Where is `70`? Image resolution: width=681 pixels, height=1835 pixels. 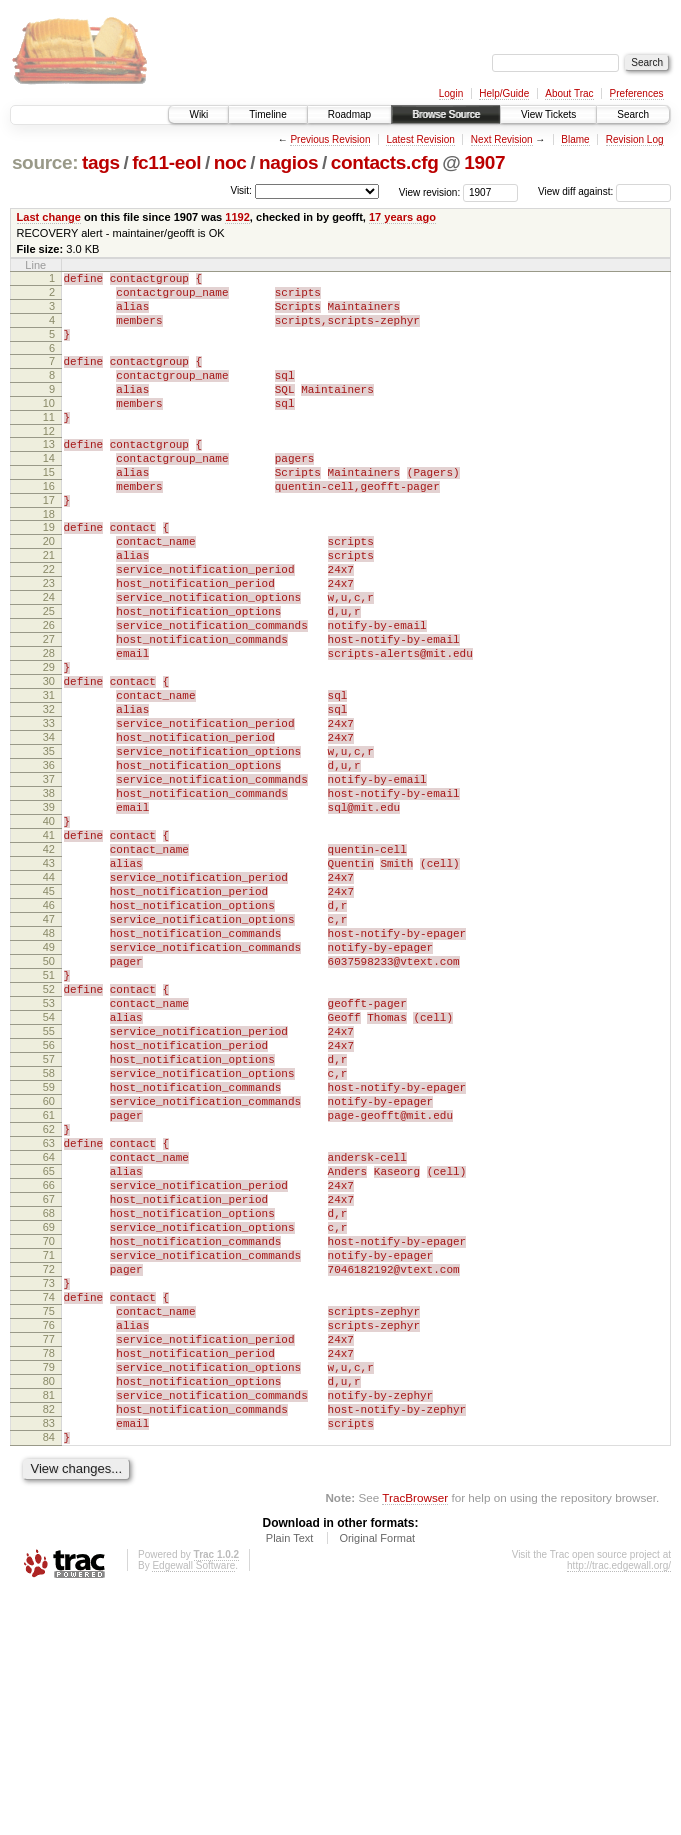
70 is located at coordinates (49, 1439).